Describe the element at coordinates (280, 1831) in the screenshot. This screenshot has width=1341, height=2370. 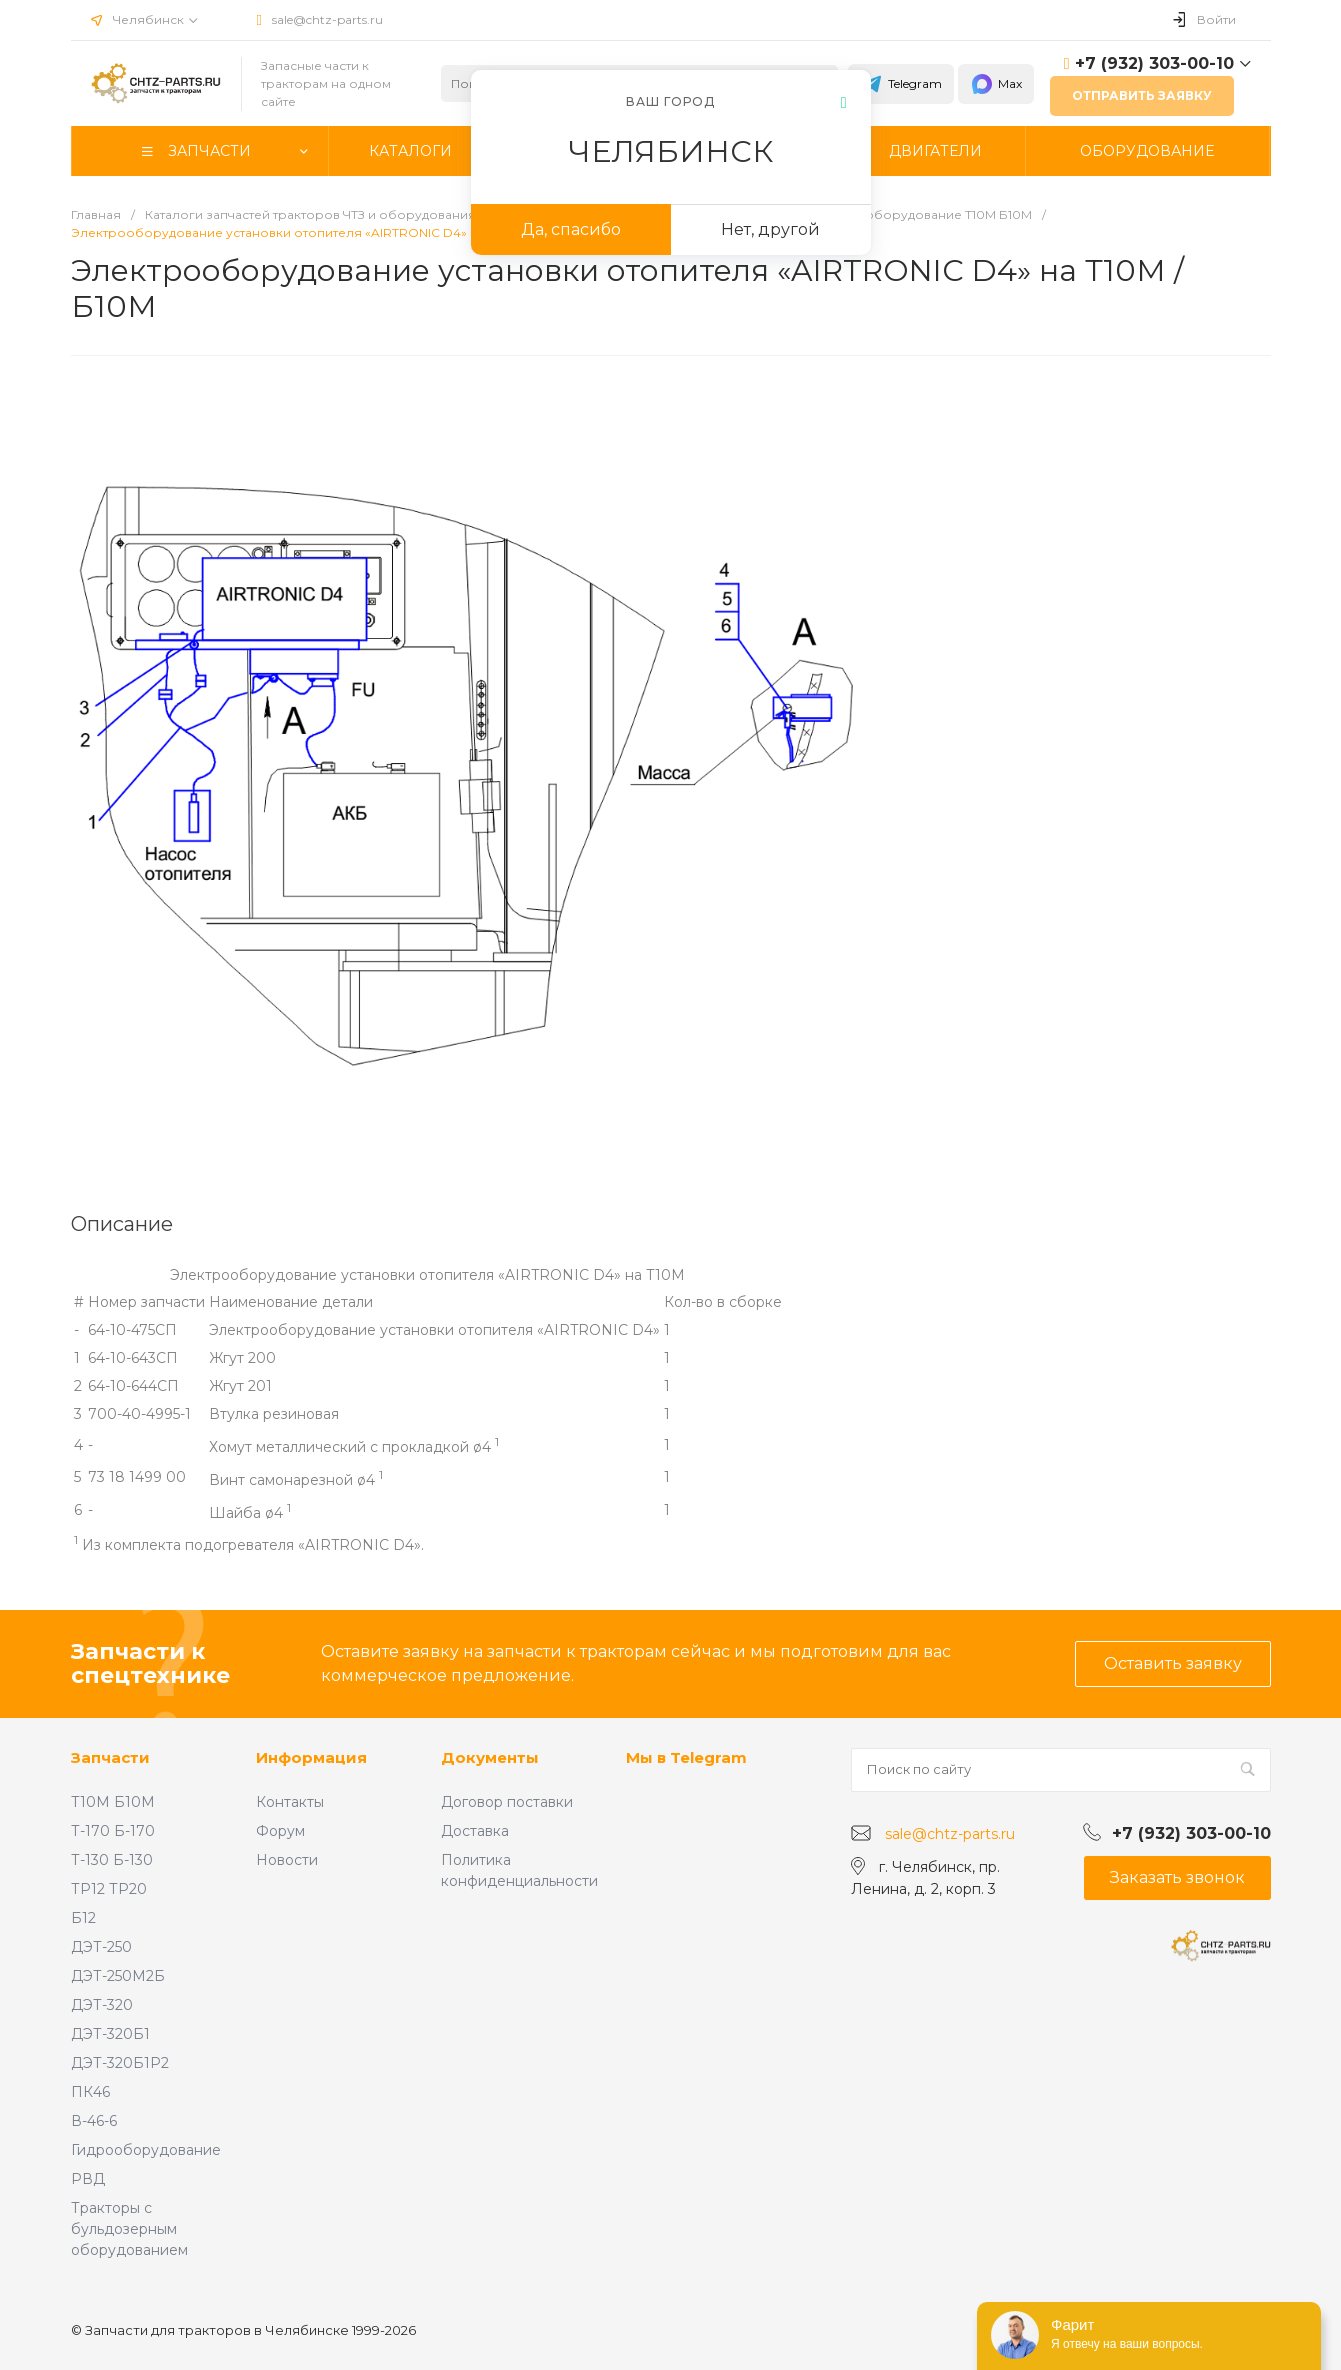
I see `Форум` at that location.